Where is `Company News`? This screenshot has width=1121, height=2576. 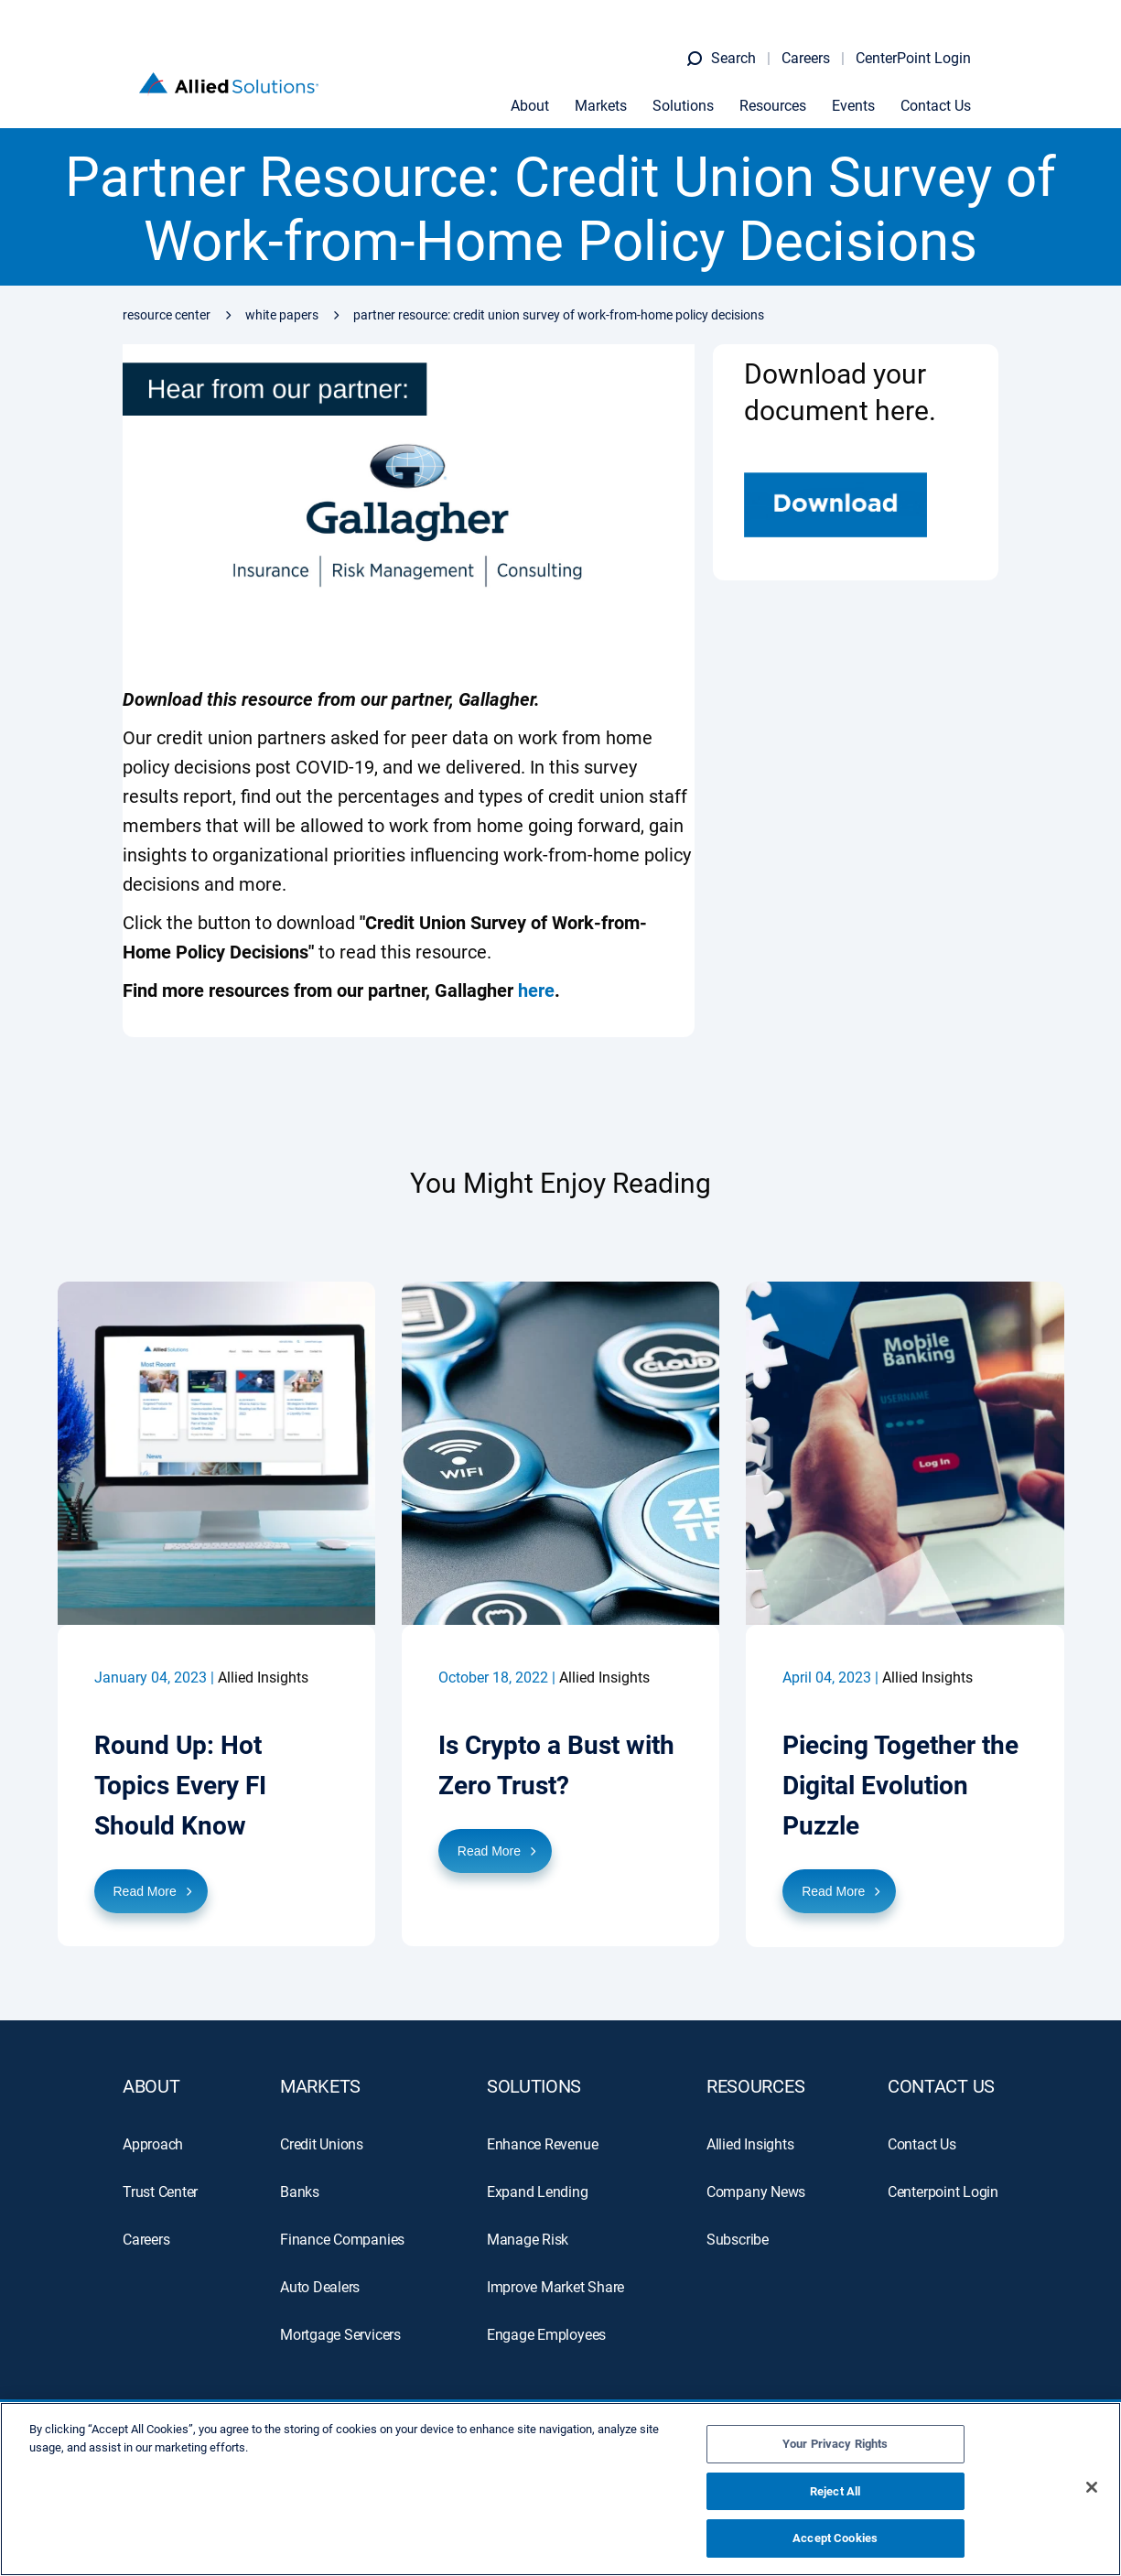
Company News is located at coordinates (755, 2191).